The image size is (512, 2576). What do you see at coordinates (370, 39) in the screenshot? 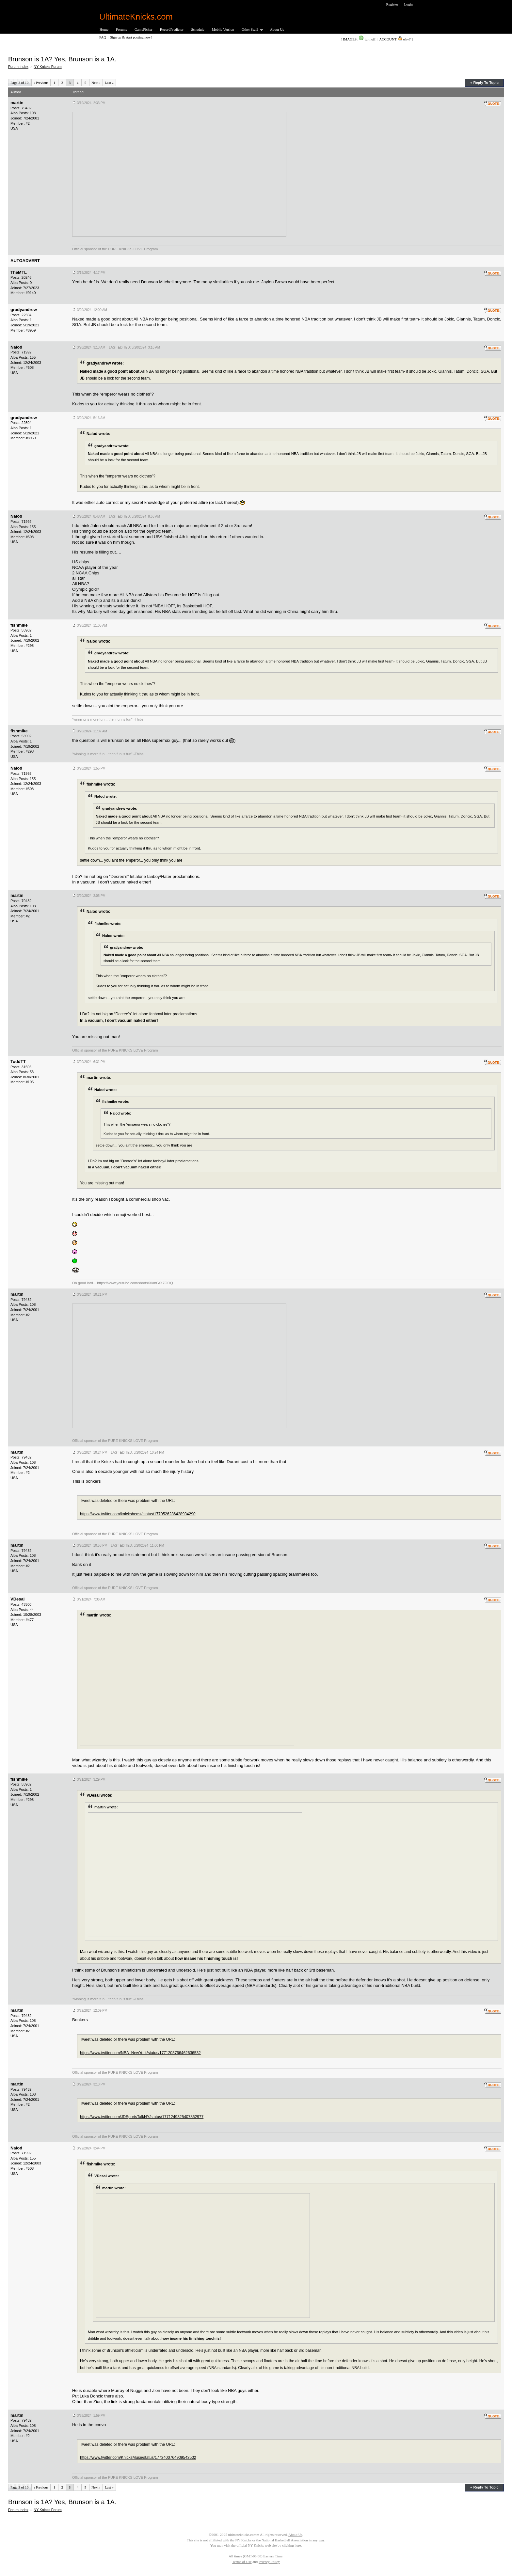
I see `turn off` at bounding box center [370, 39].